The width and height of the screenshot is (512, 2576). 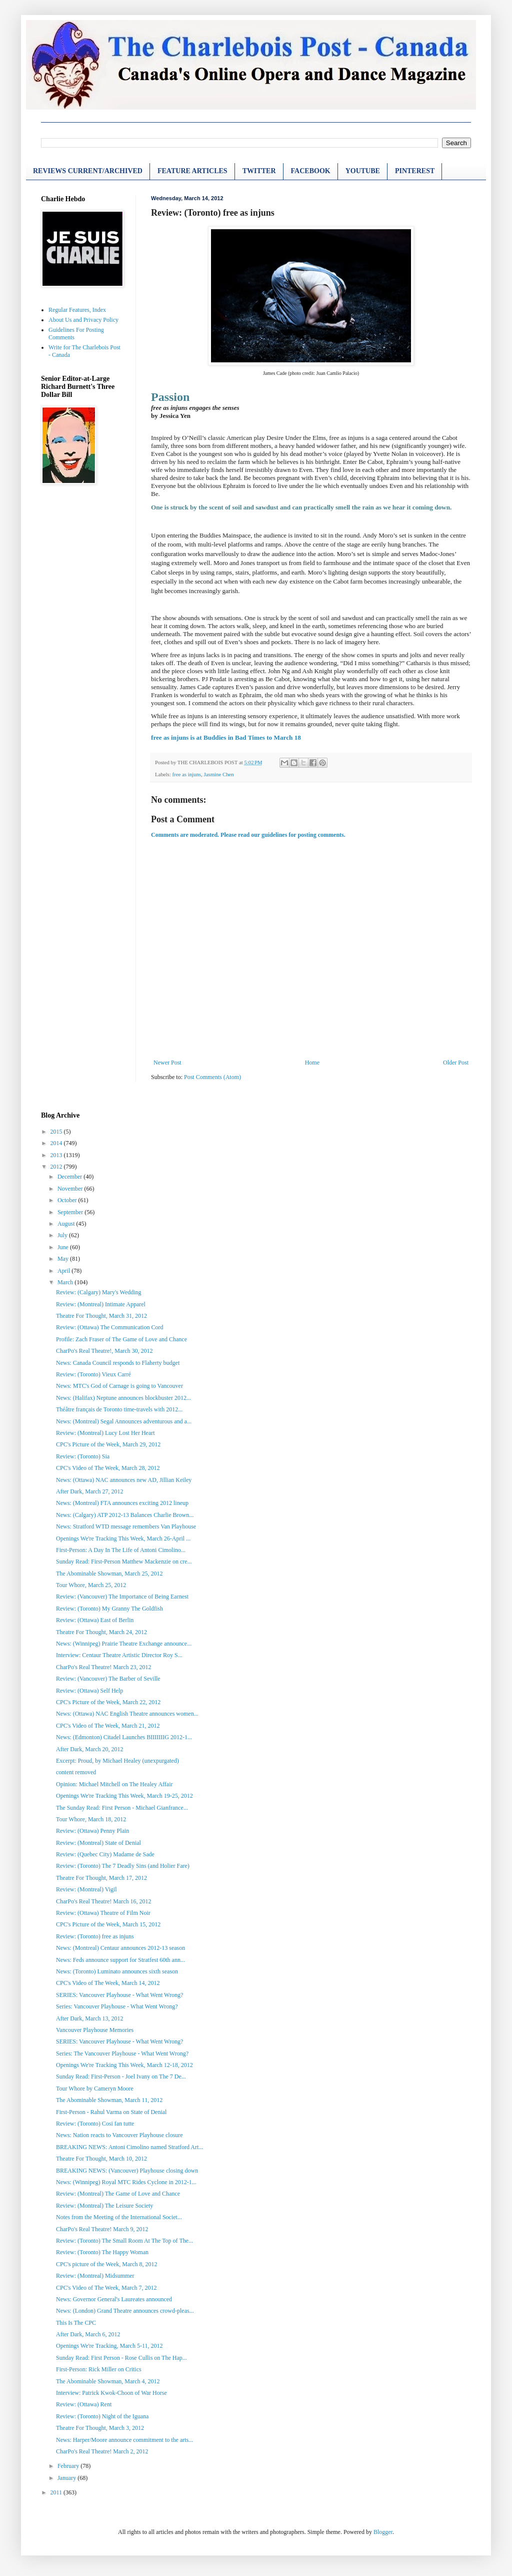 I want to click on After Dark, March 13, 2012, so click(x=90, y=2018).